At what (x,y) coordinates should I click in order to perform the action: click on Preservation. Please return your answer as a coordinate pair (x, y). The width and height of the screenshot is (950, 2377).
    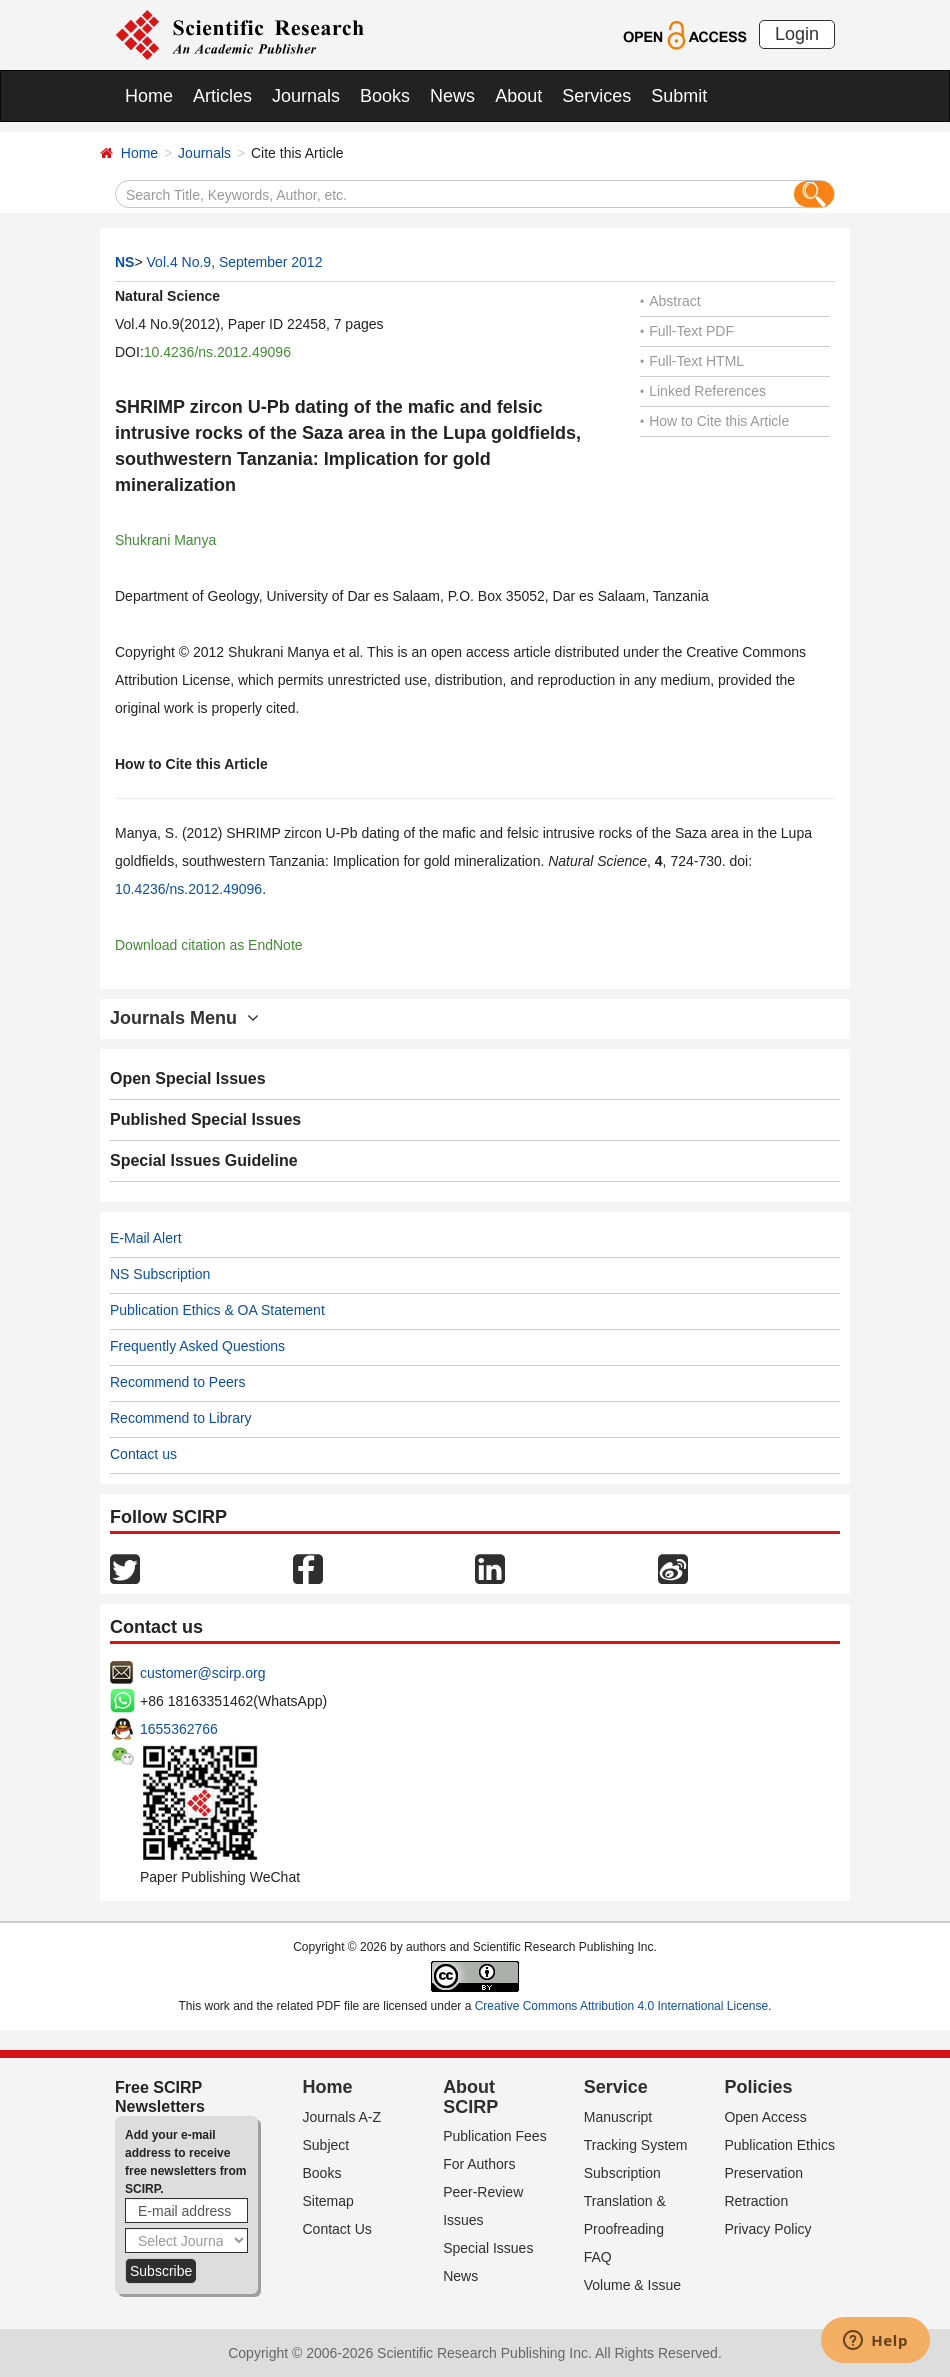
    Looking at the image, I should click on (763, 2173).